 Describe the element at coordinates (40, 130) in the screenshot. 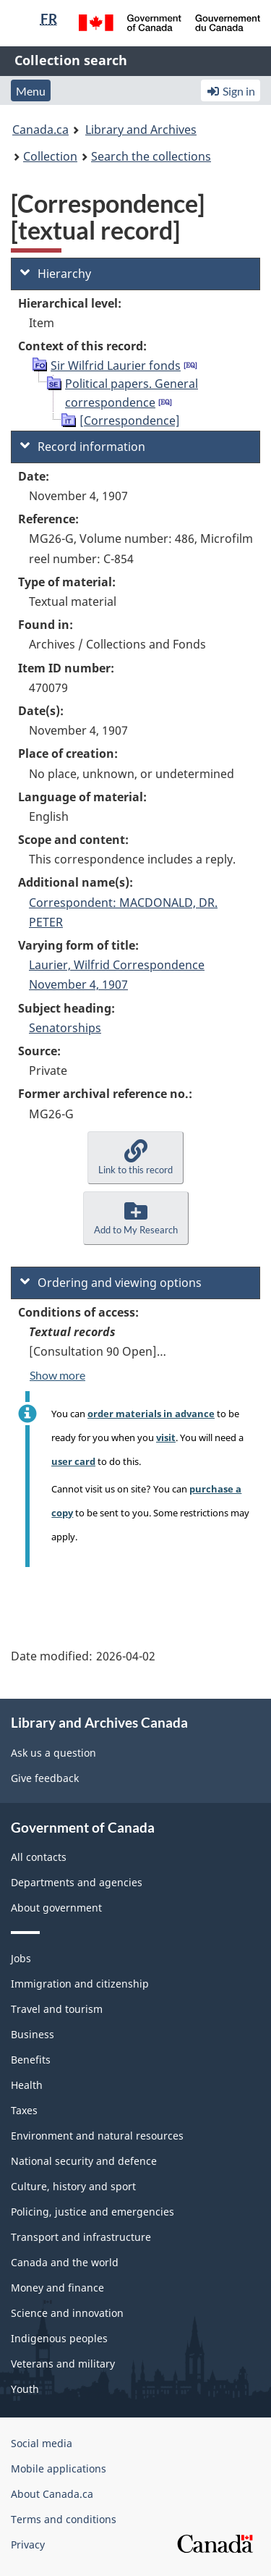

I see `Canada.ca` at that location.